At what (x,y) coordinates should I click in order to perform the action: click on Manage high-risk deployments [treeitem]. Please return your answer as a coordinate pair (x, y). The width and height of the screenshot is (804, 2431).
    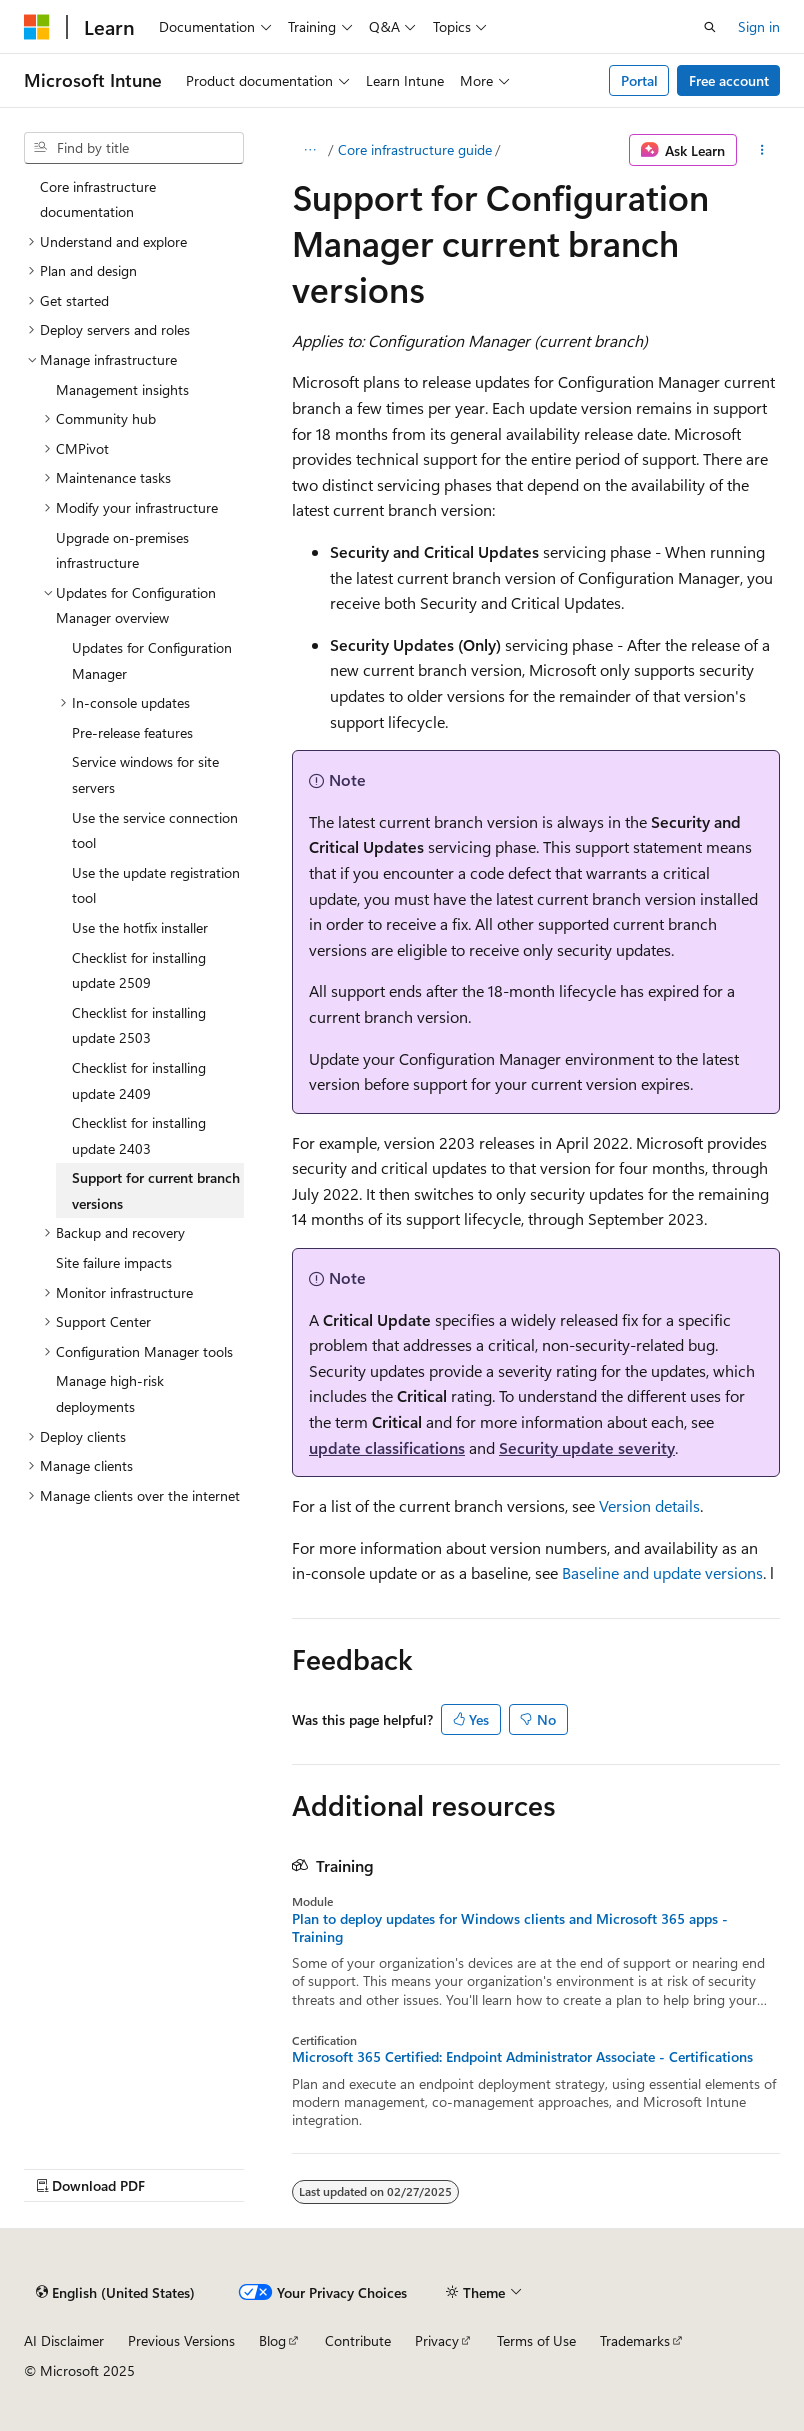
    Looking at the image, I should click on (110, 1393).